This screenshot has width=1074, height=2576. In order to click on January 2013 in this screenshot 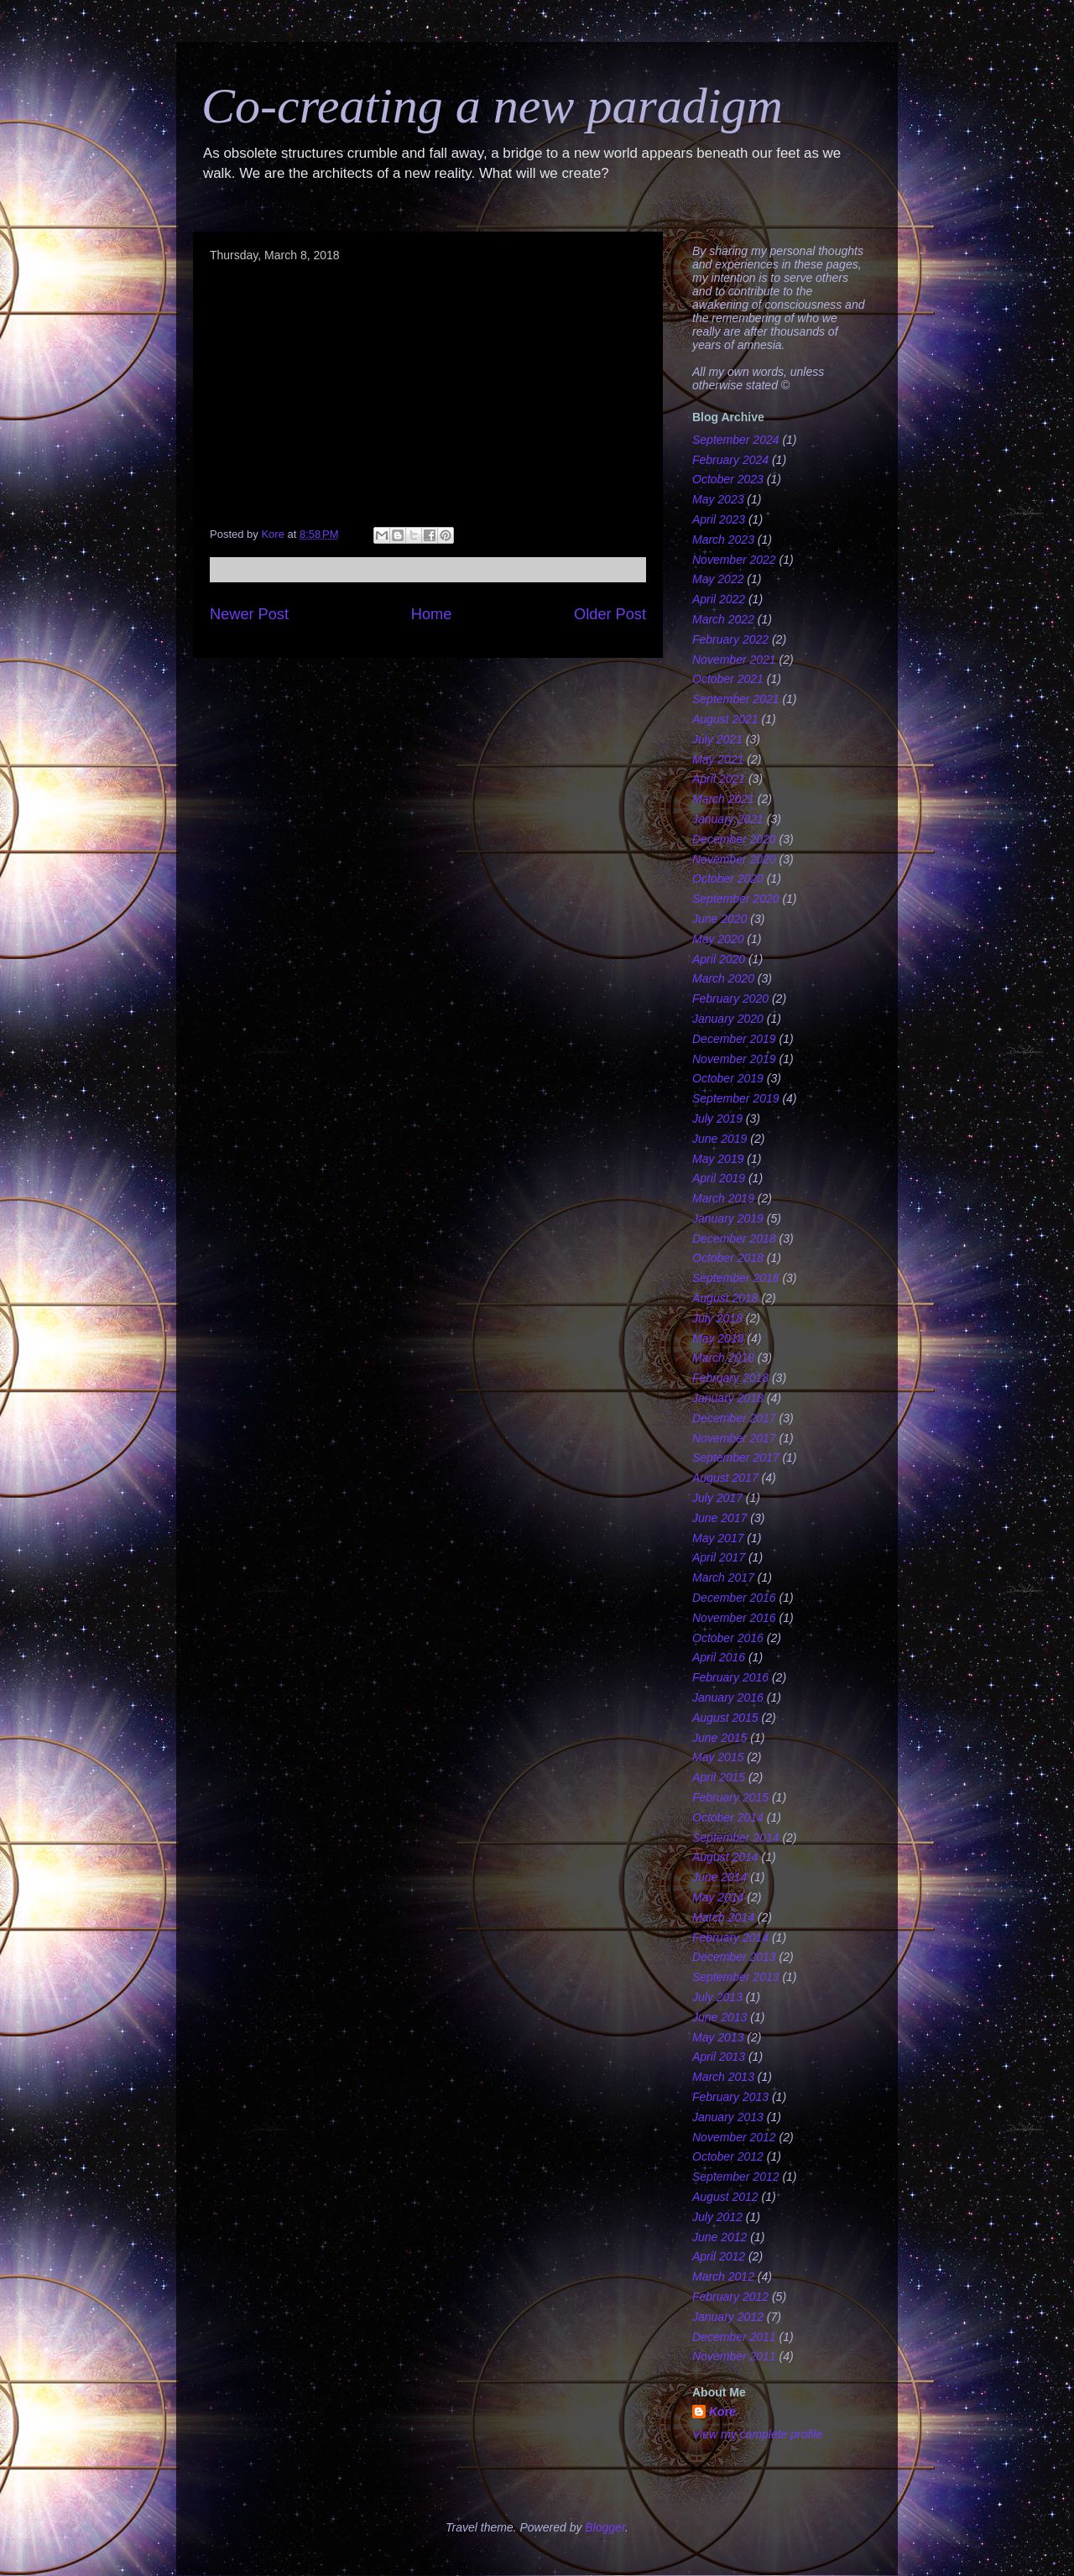, I will do `click(728, 2117)`.